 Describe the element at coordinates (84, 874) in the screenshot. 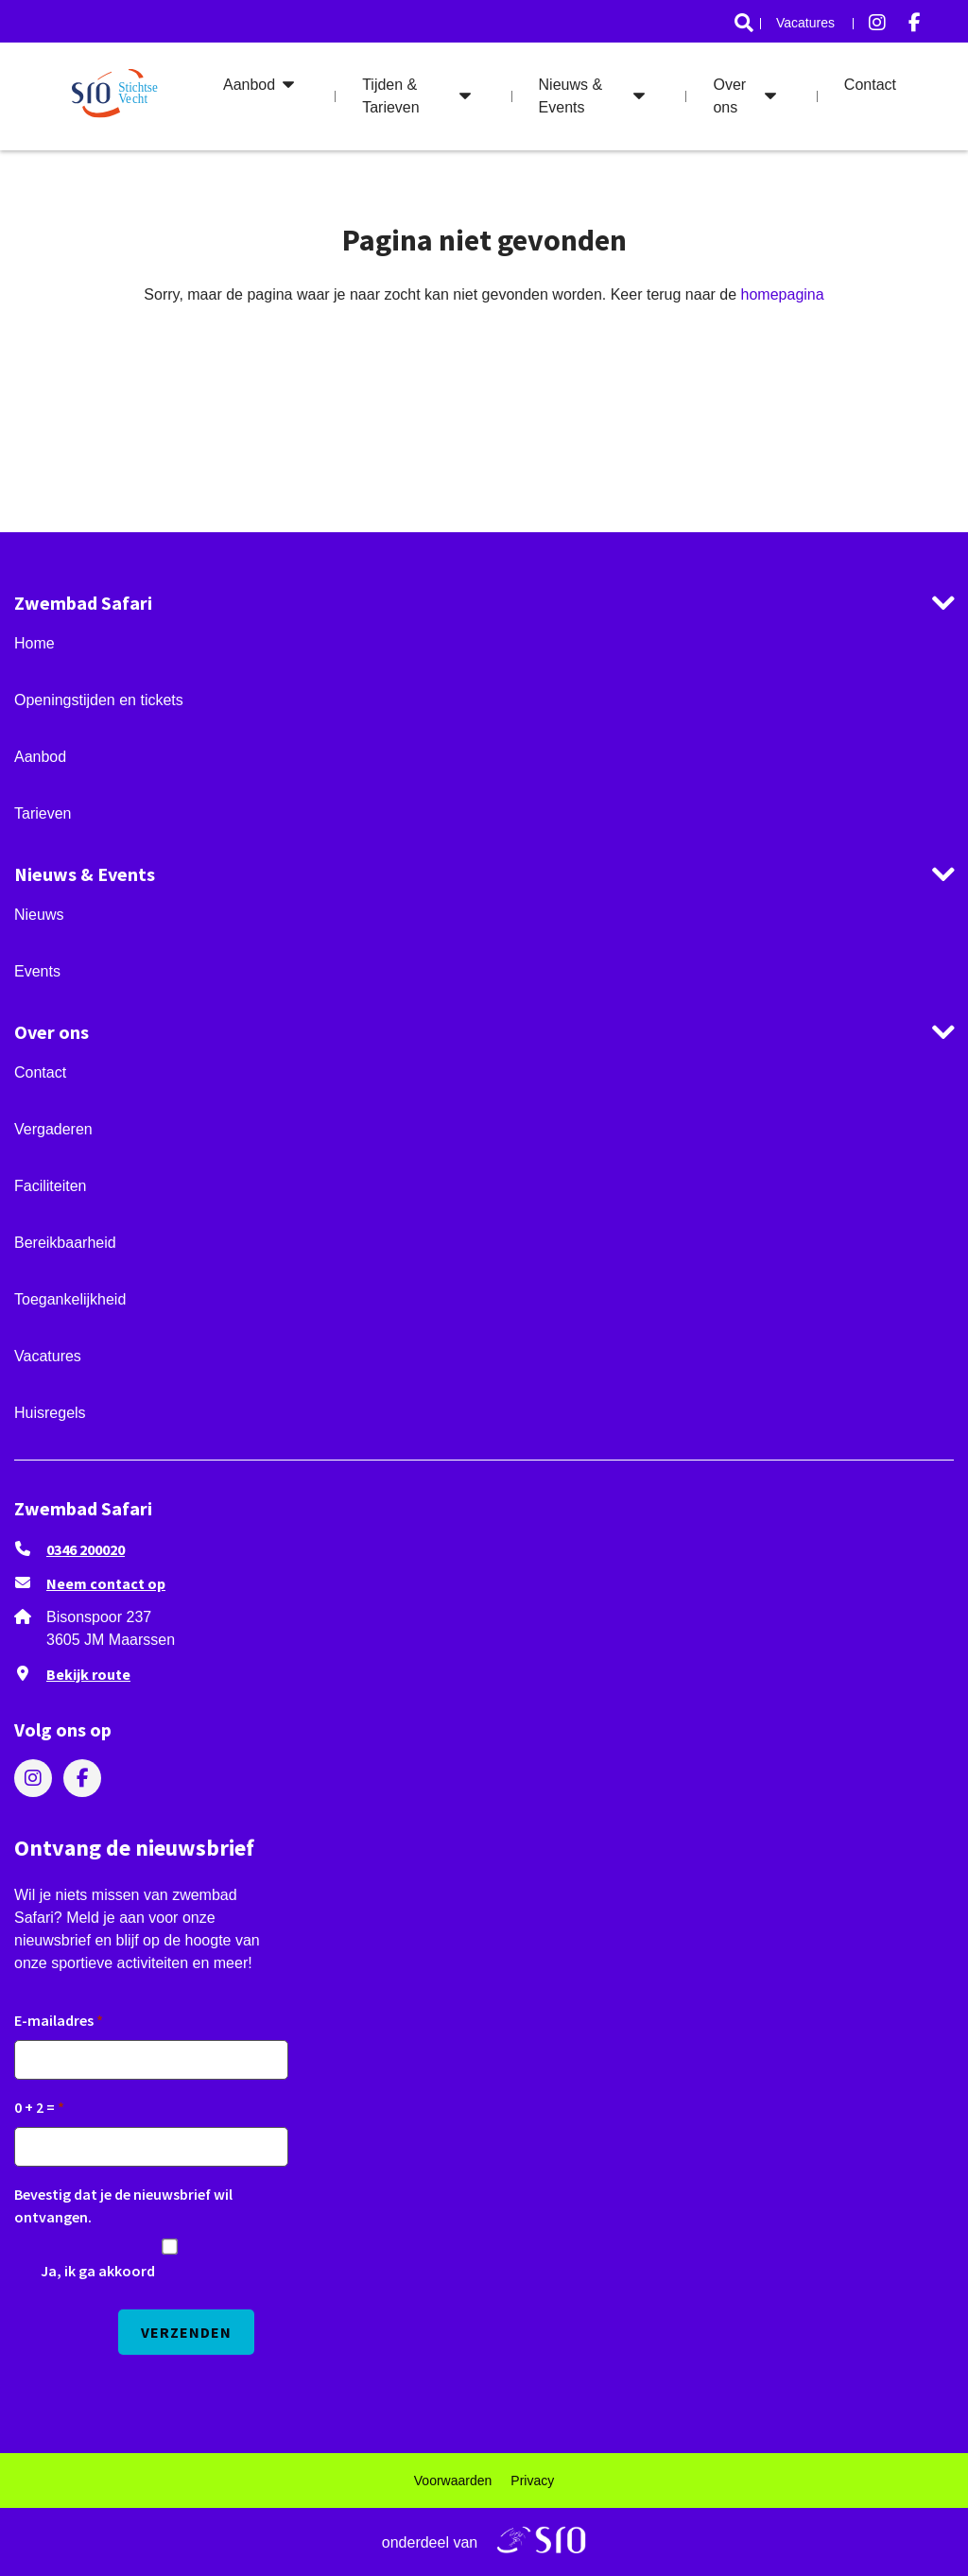

I see `Nieuws & Events` at that location.